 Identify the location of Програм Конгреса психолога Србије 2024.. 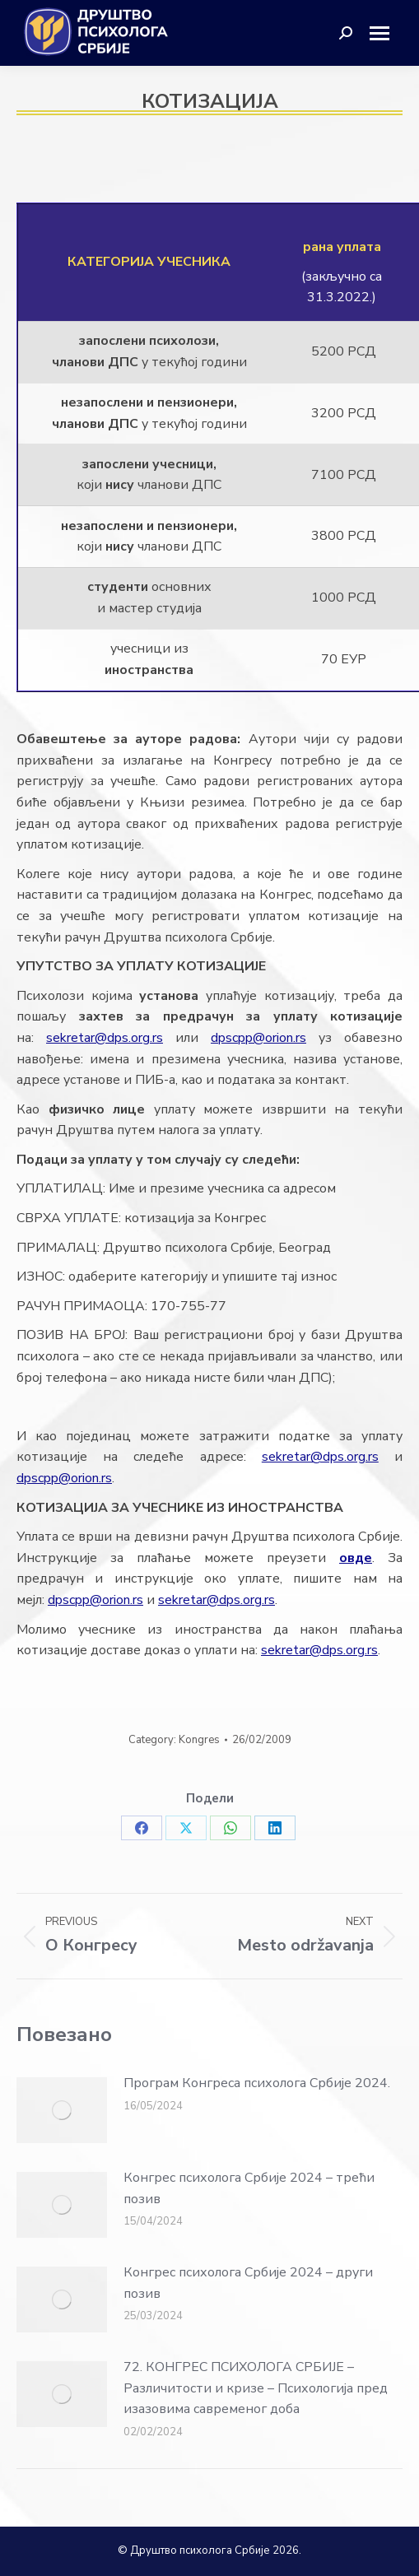
(256, 2083).